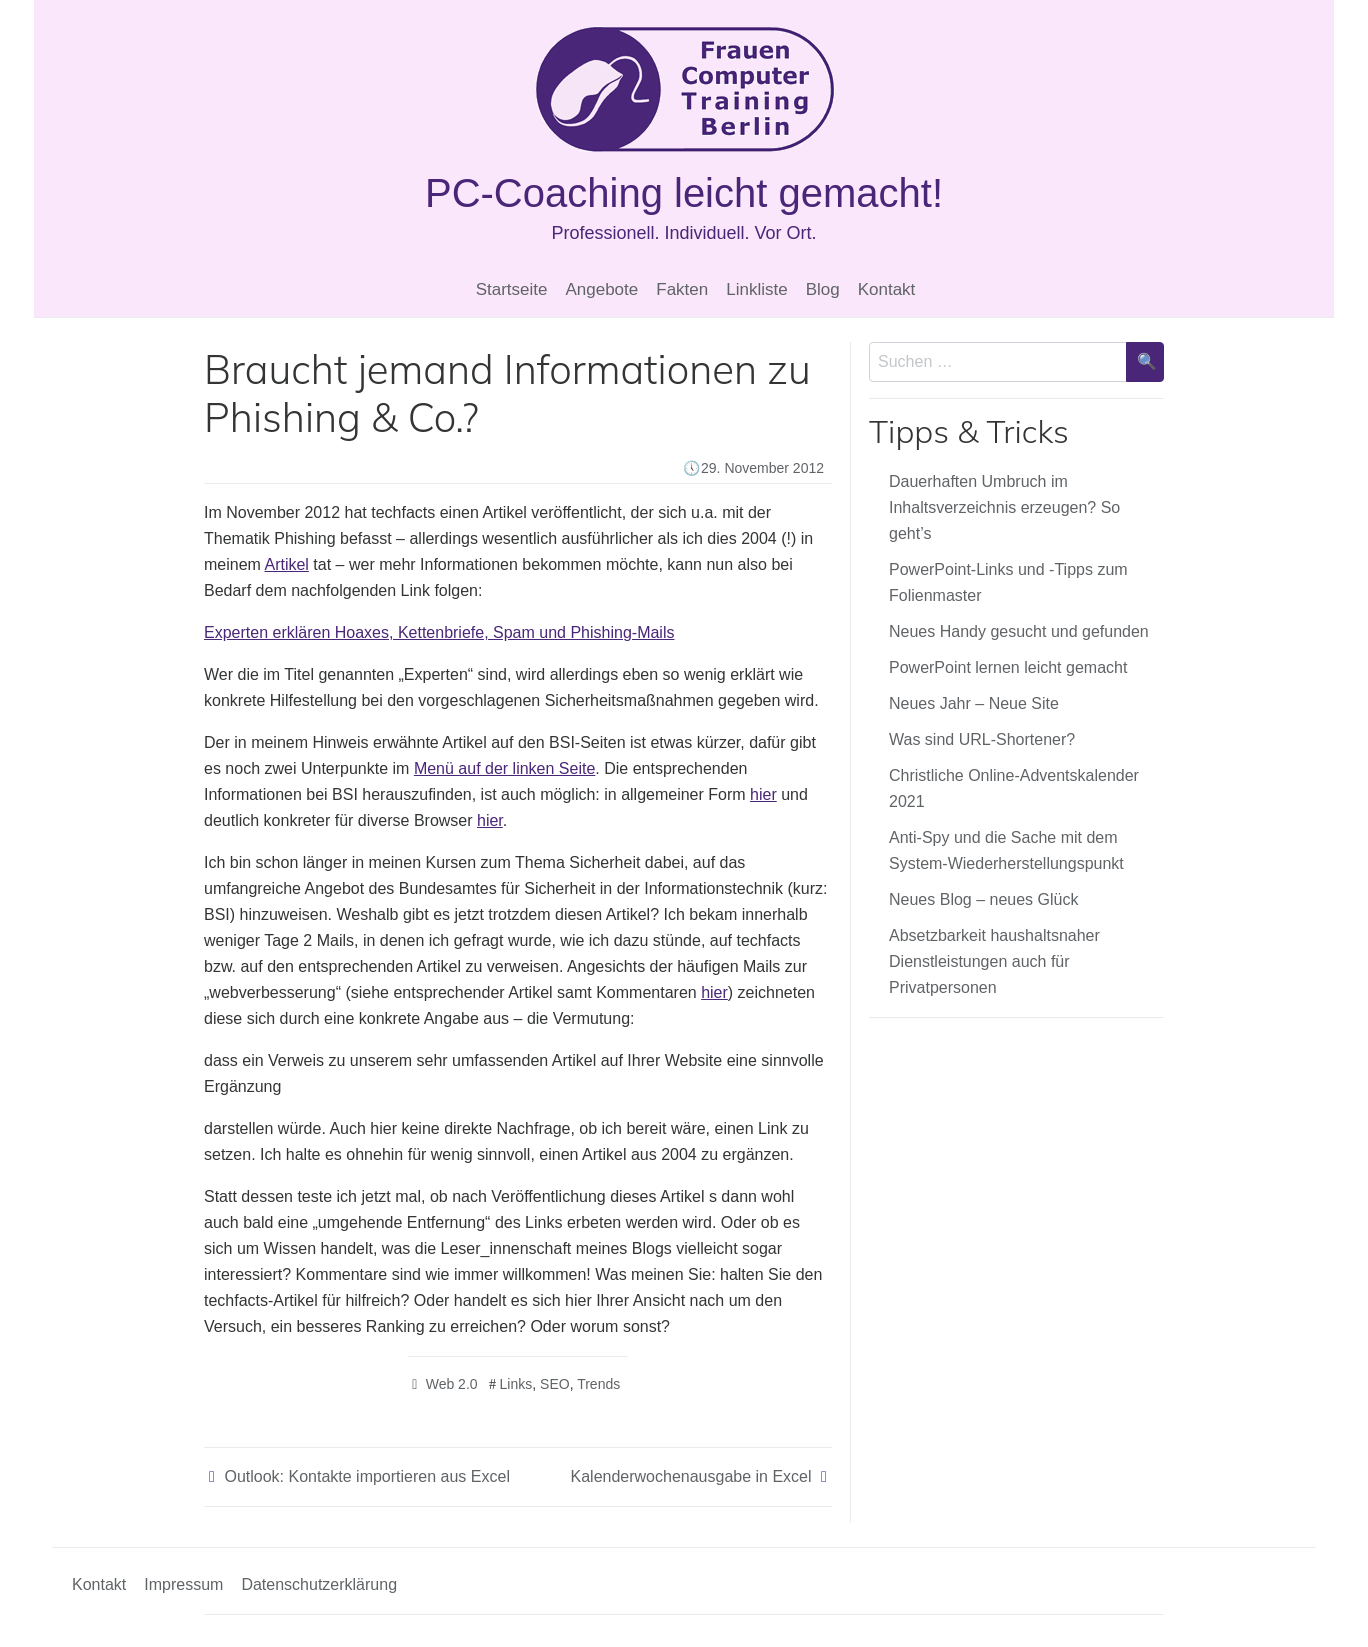 Image resolution: width=1368 pixels, height=1647 pixels. Describe the element at coordinates (601, 289) in the screenshot. I see `Angebote` at that location.